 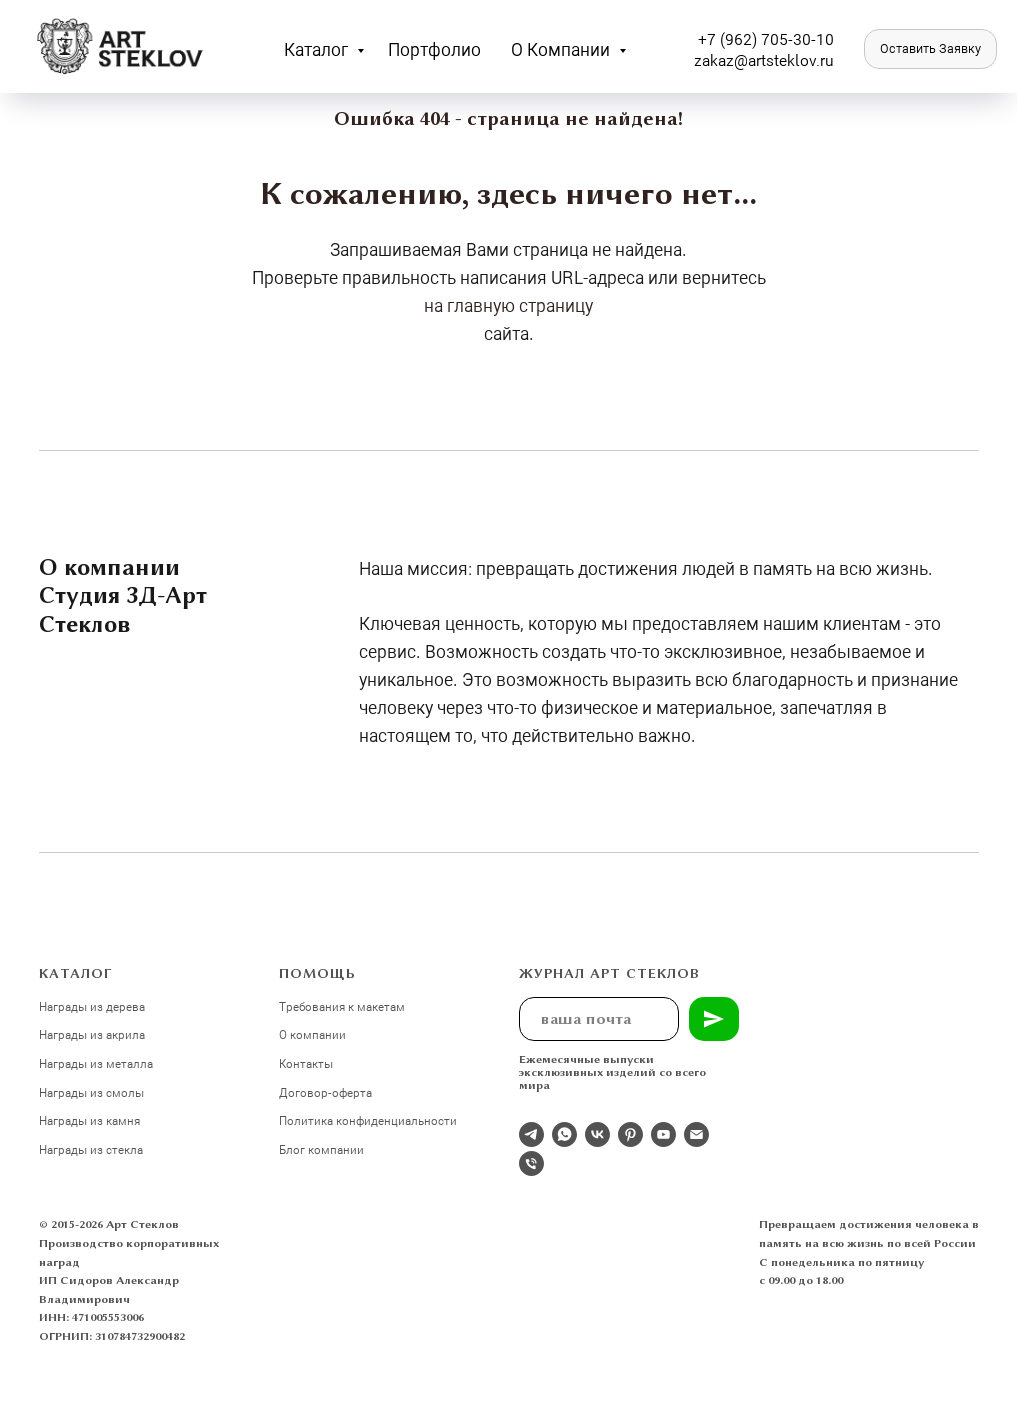 I want to click on [button], so click(x=930, y=49).